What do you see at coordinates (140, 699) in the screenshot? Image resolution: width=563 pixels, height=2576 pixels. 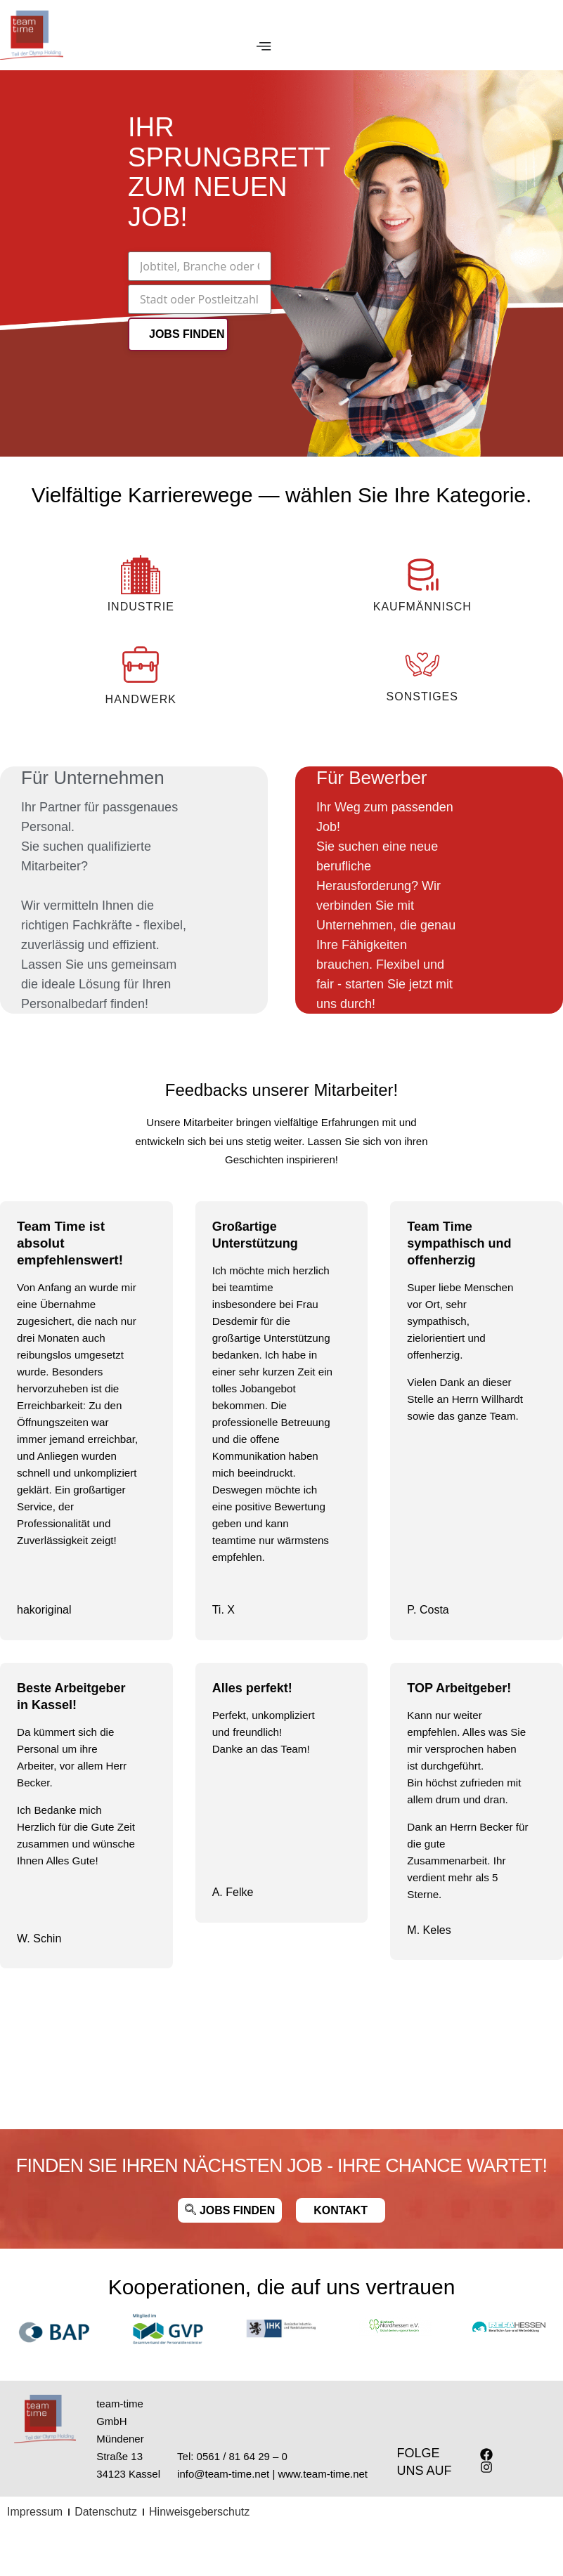 I see `Handwerk` at bounding box center [140, 699].